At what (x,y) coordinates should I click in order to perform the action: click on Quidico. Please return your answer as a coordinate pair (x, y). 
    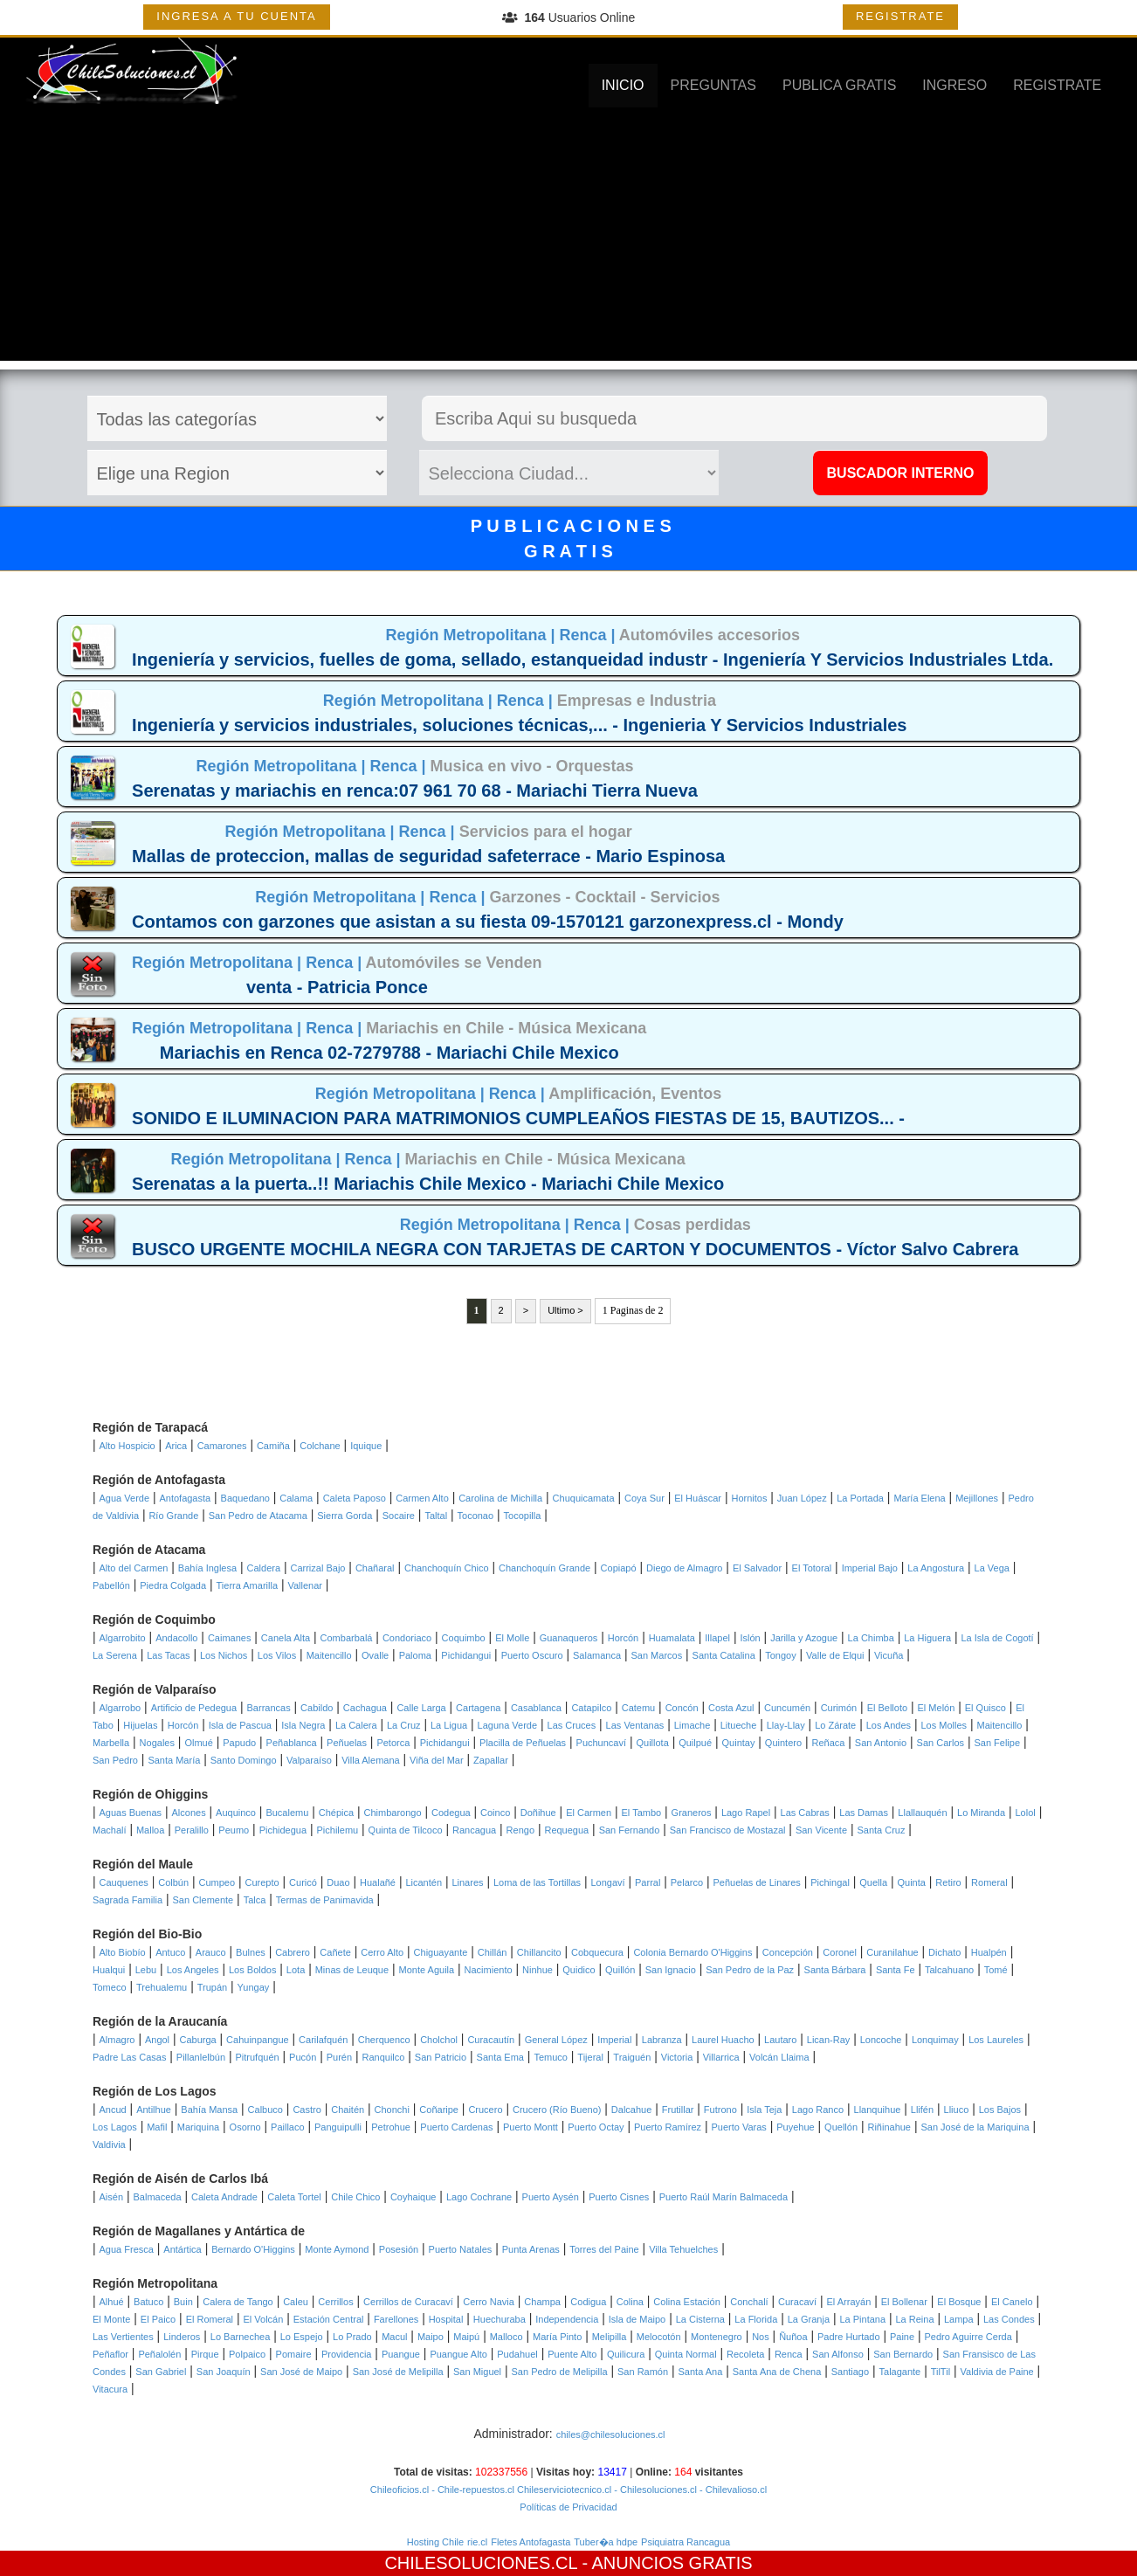
    Looking at the image, I should click on (578, 1970).